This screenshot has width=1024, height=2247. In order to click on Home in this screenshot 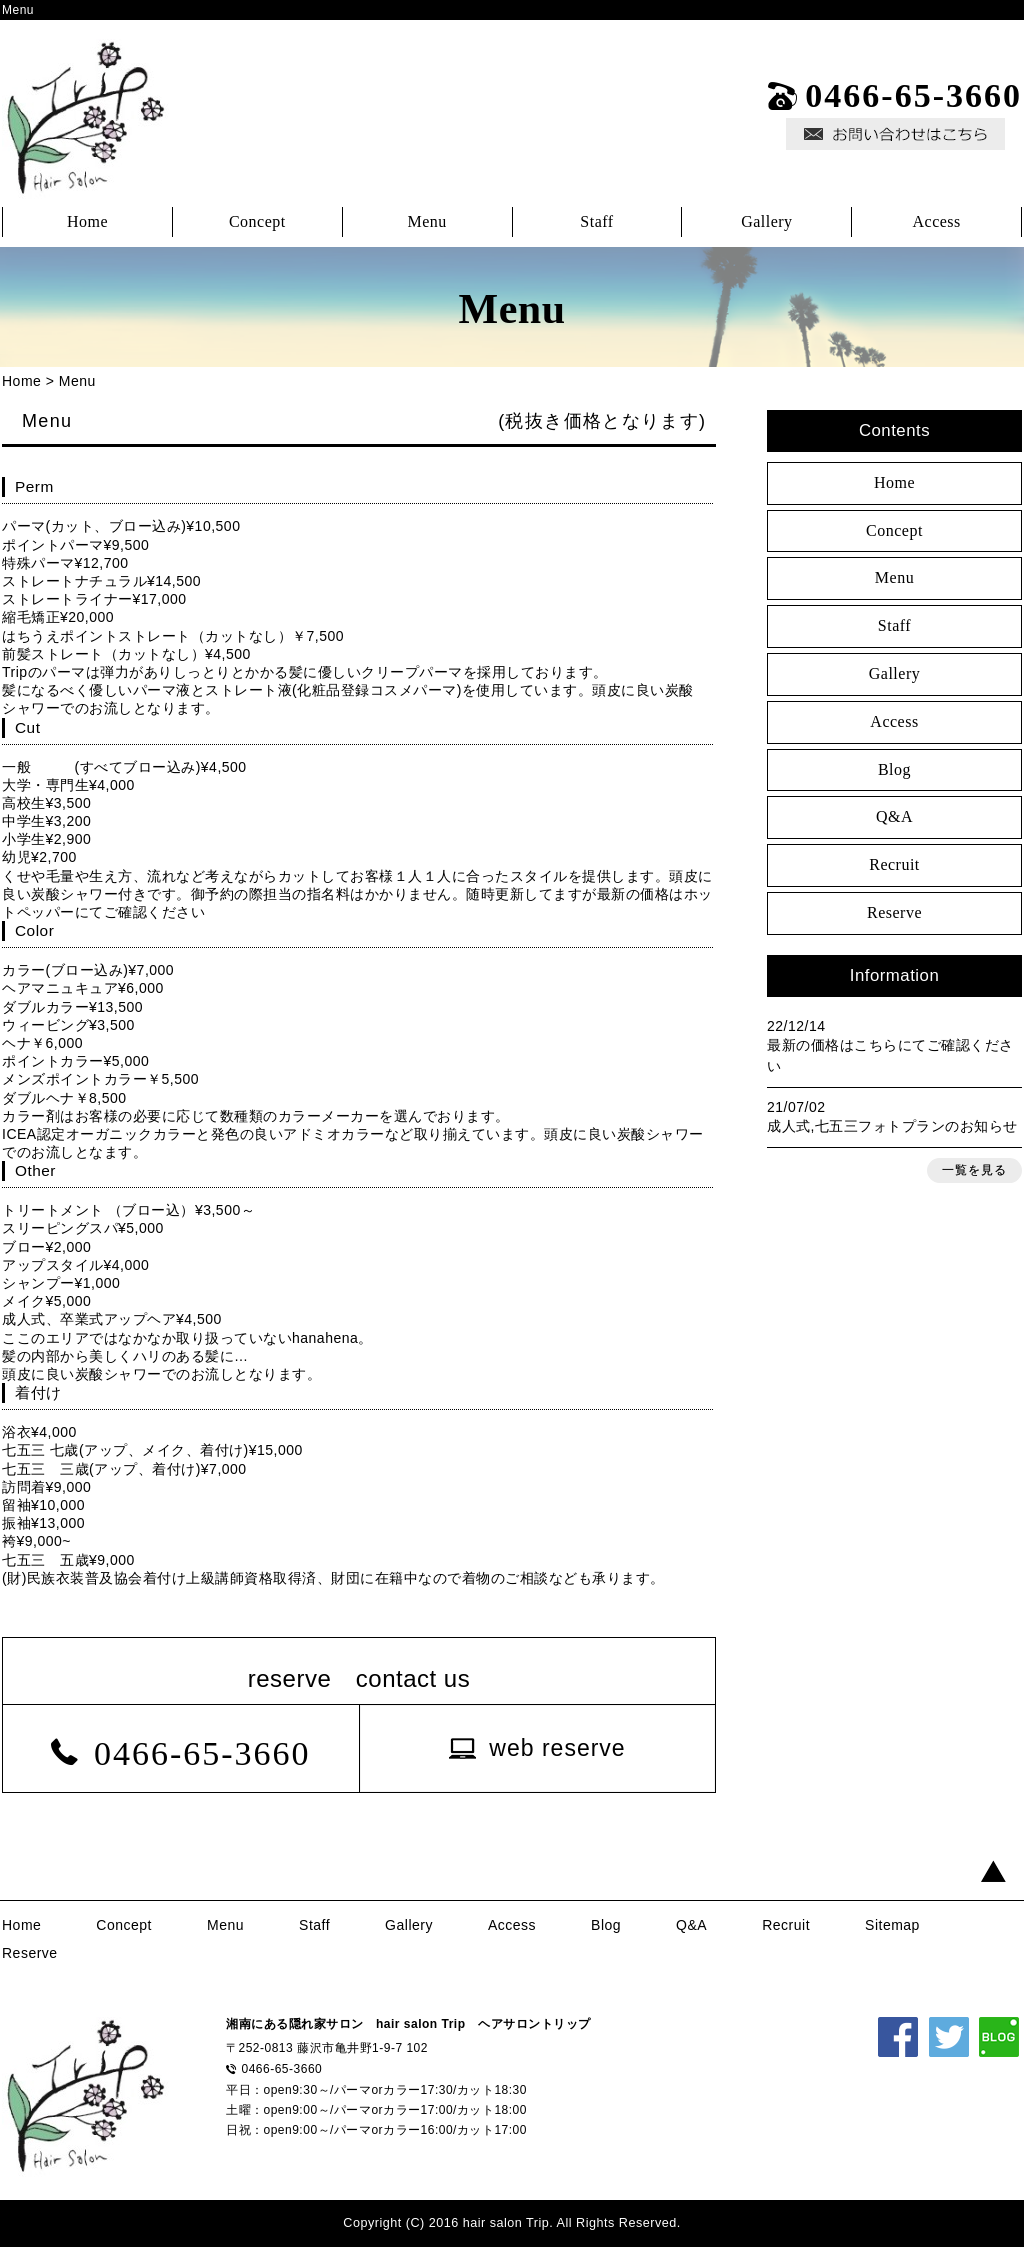, I will do `click(87, 221)`.